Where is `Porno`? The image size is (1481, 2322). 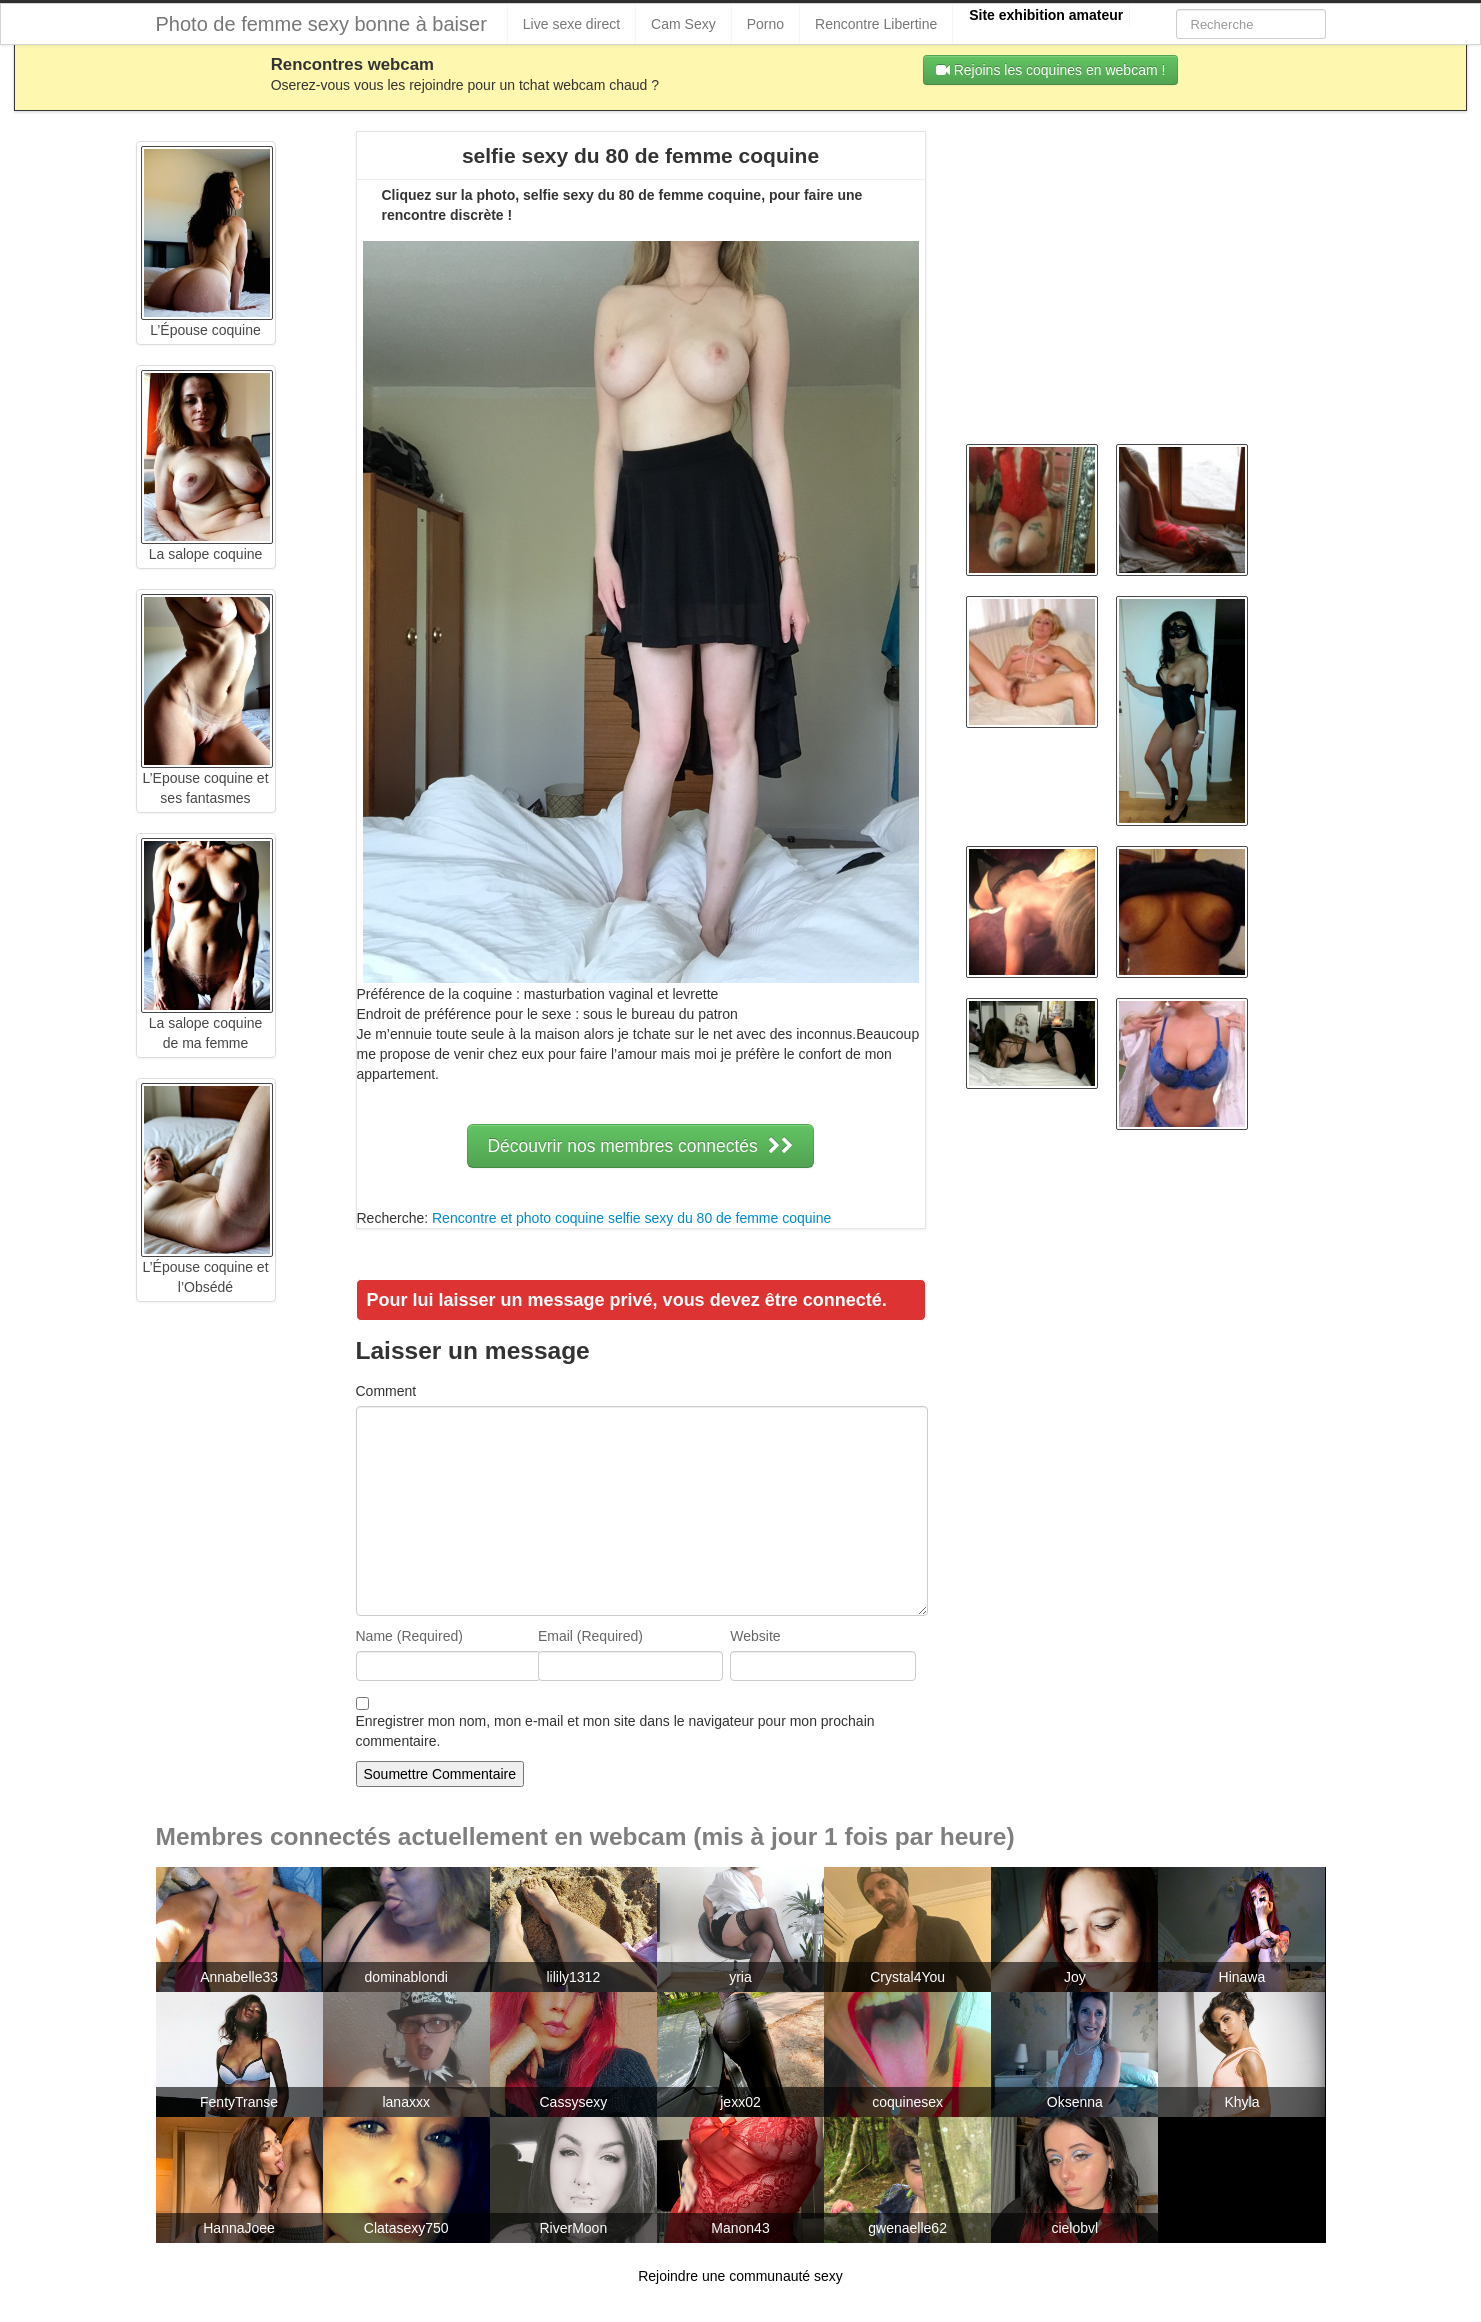 Porno is located at coordinates (765, 24).